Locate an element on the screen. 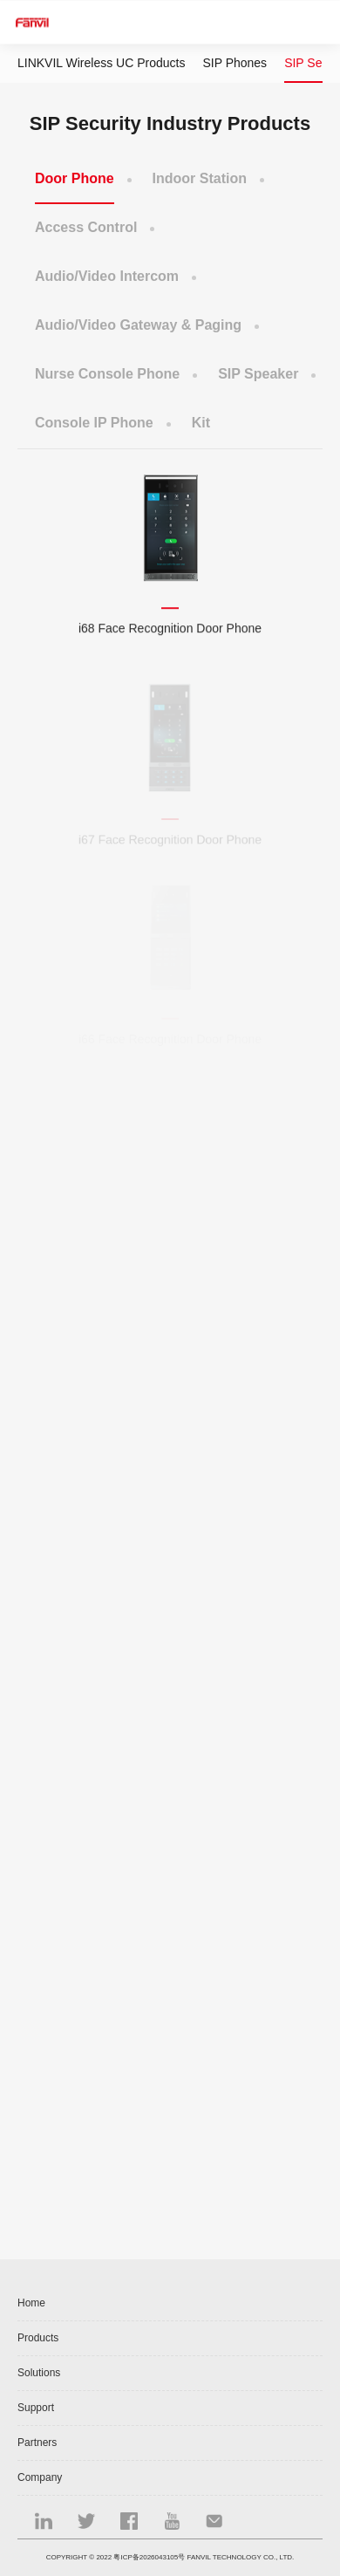 This screenshot has height=2576, width=340. Partners is located at coordinates (37, 2442).